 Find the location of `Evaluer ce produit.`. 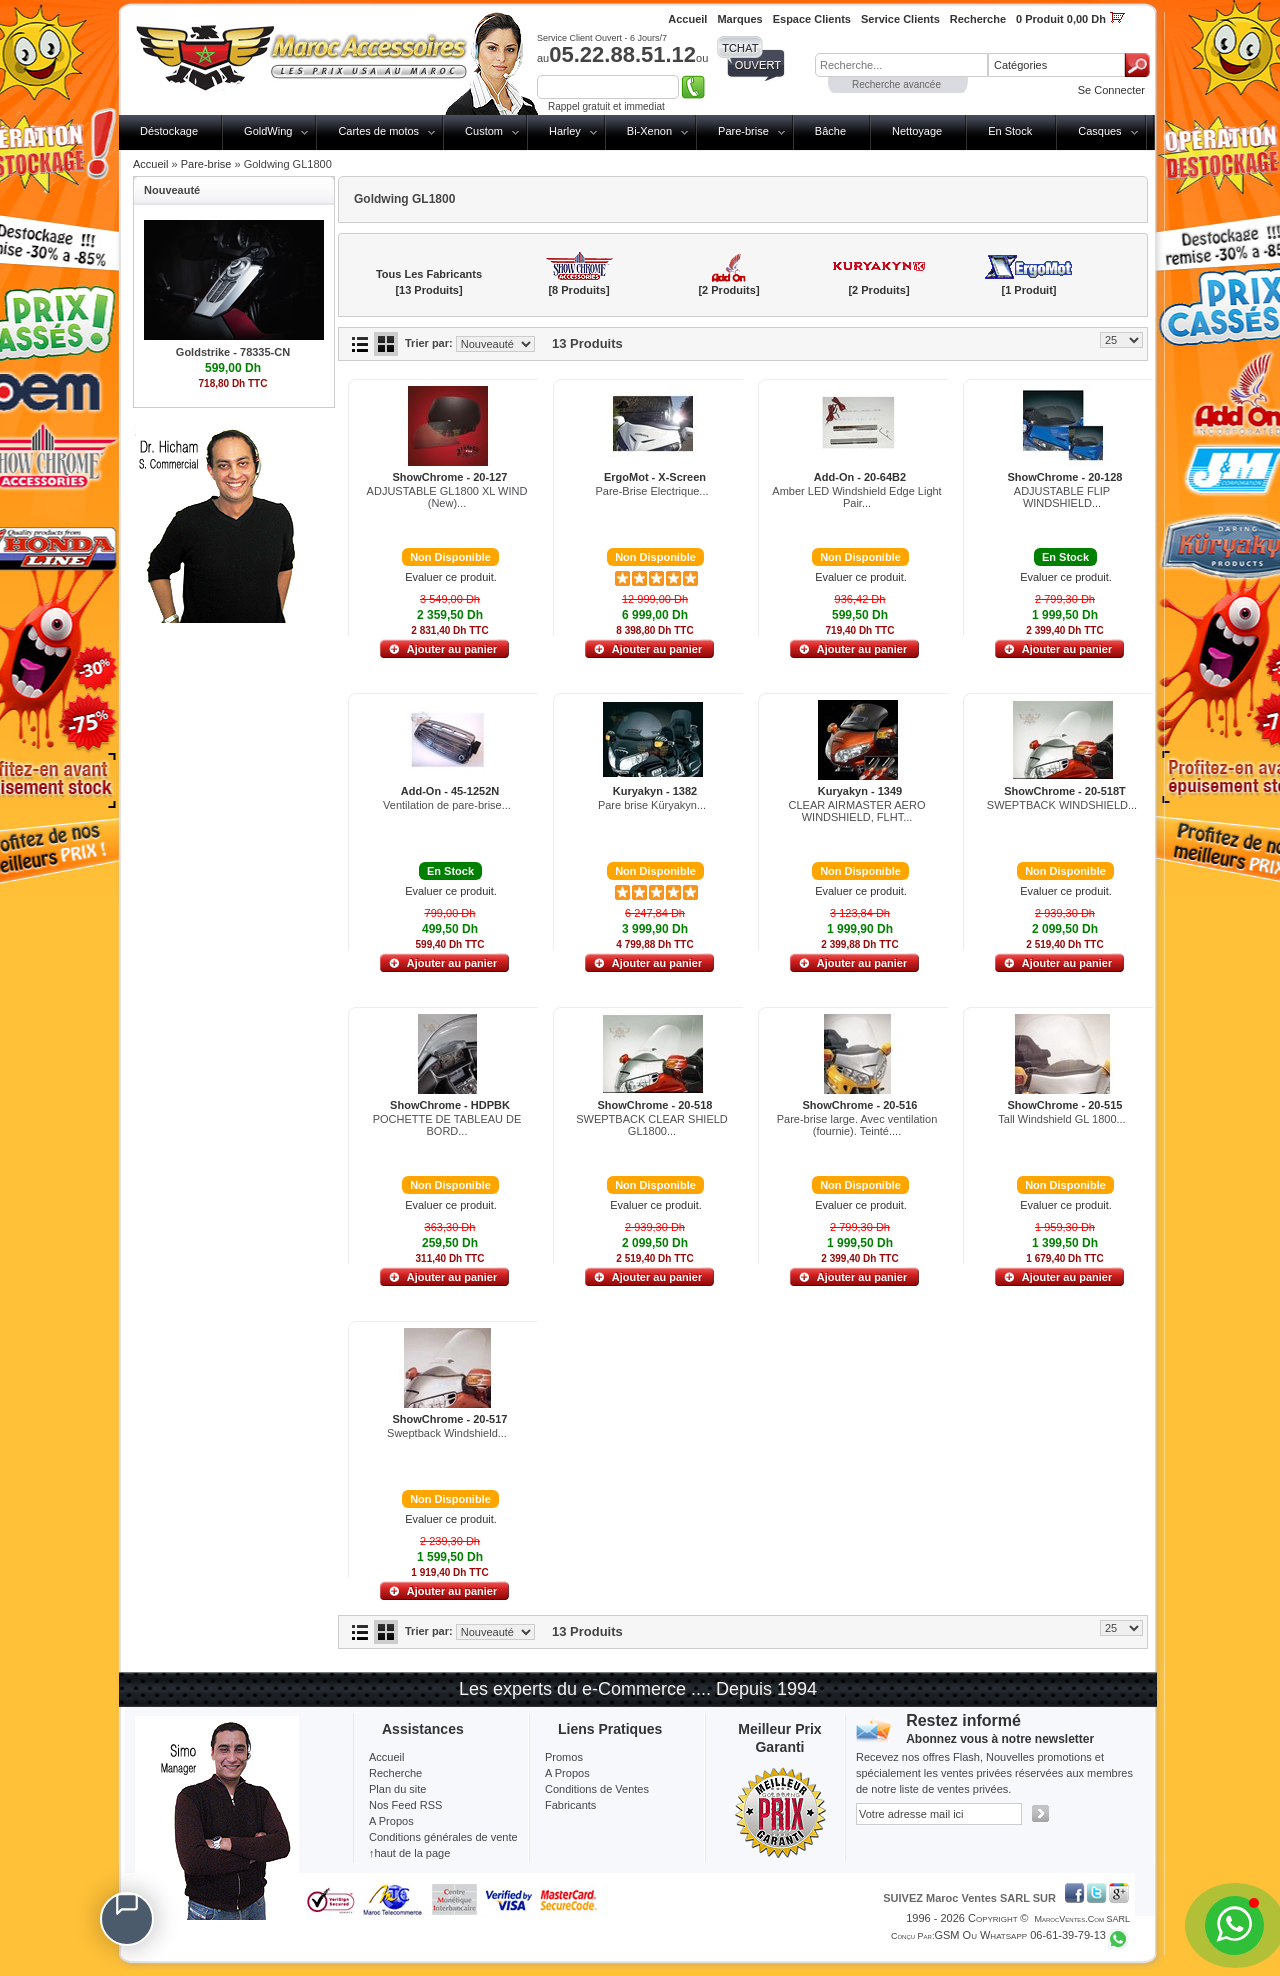

Evaluer ce produit. is located at coordinates (451, 577).